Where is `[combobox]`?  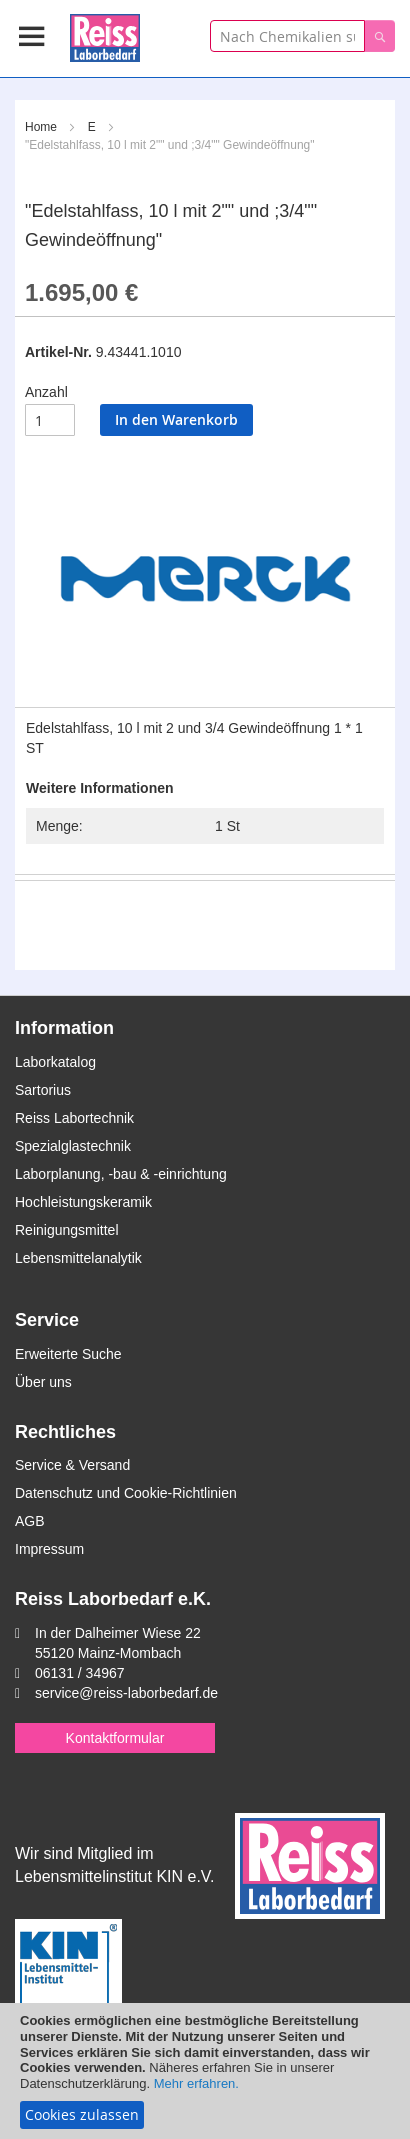
[combobox] is located at coordinates (287, 36).